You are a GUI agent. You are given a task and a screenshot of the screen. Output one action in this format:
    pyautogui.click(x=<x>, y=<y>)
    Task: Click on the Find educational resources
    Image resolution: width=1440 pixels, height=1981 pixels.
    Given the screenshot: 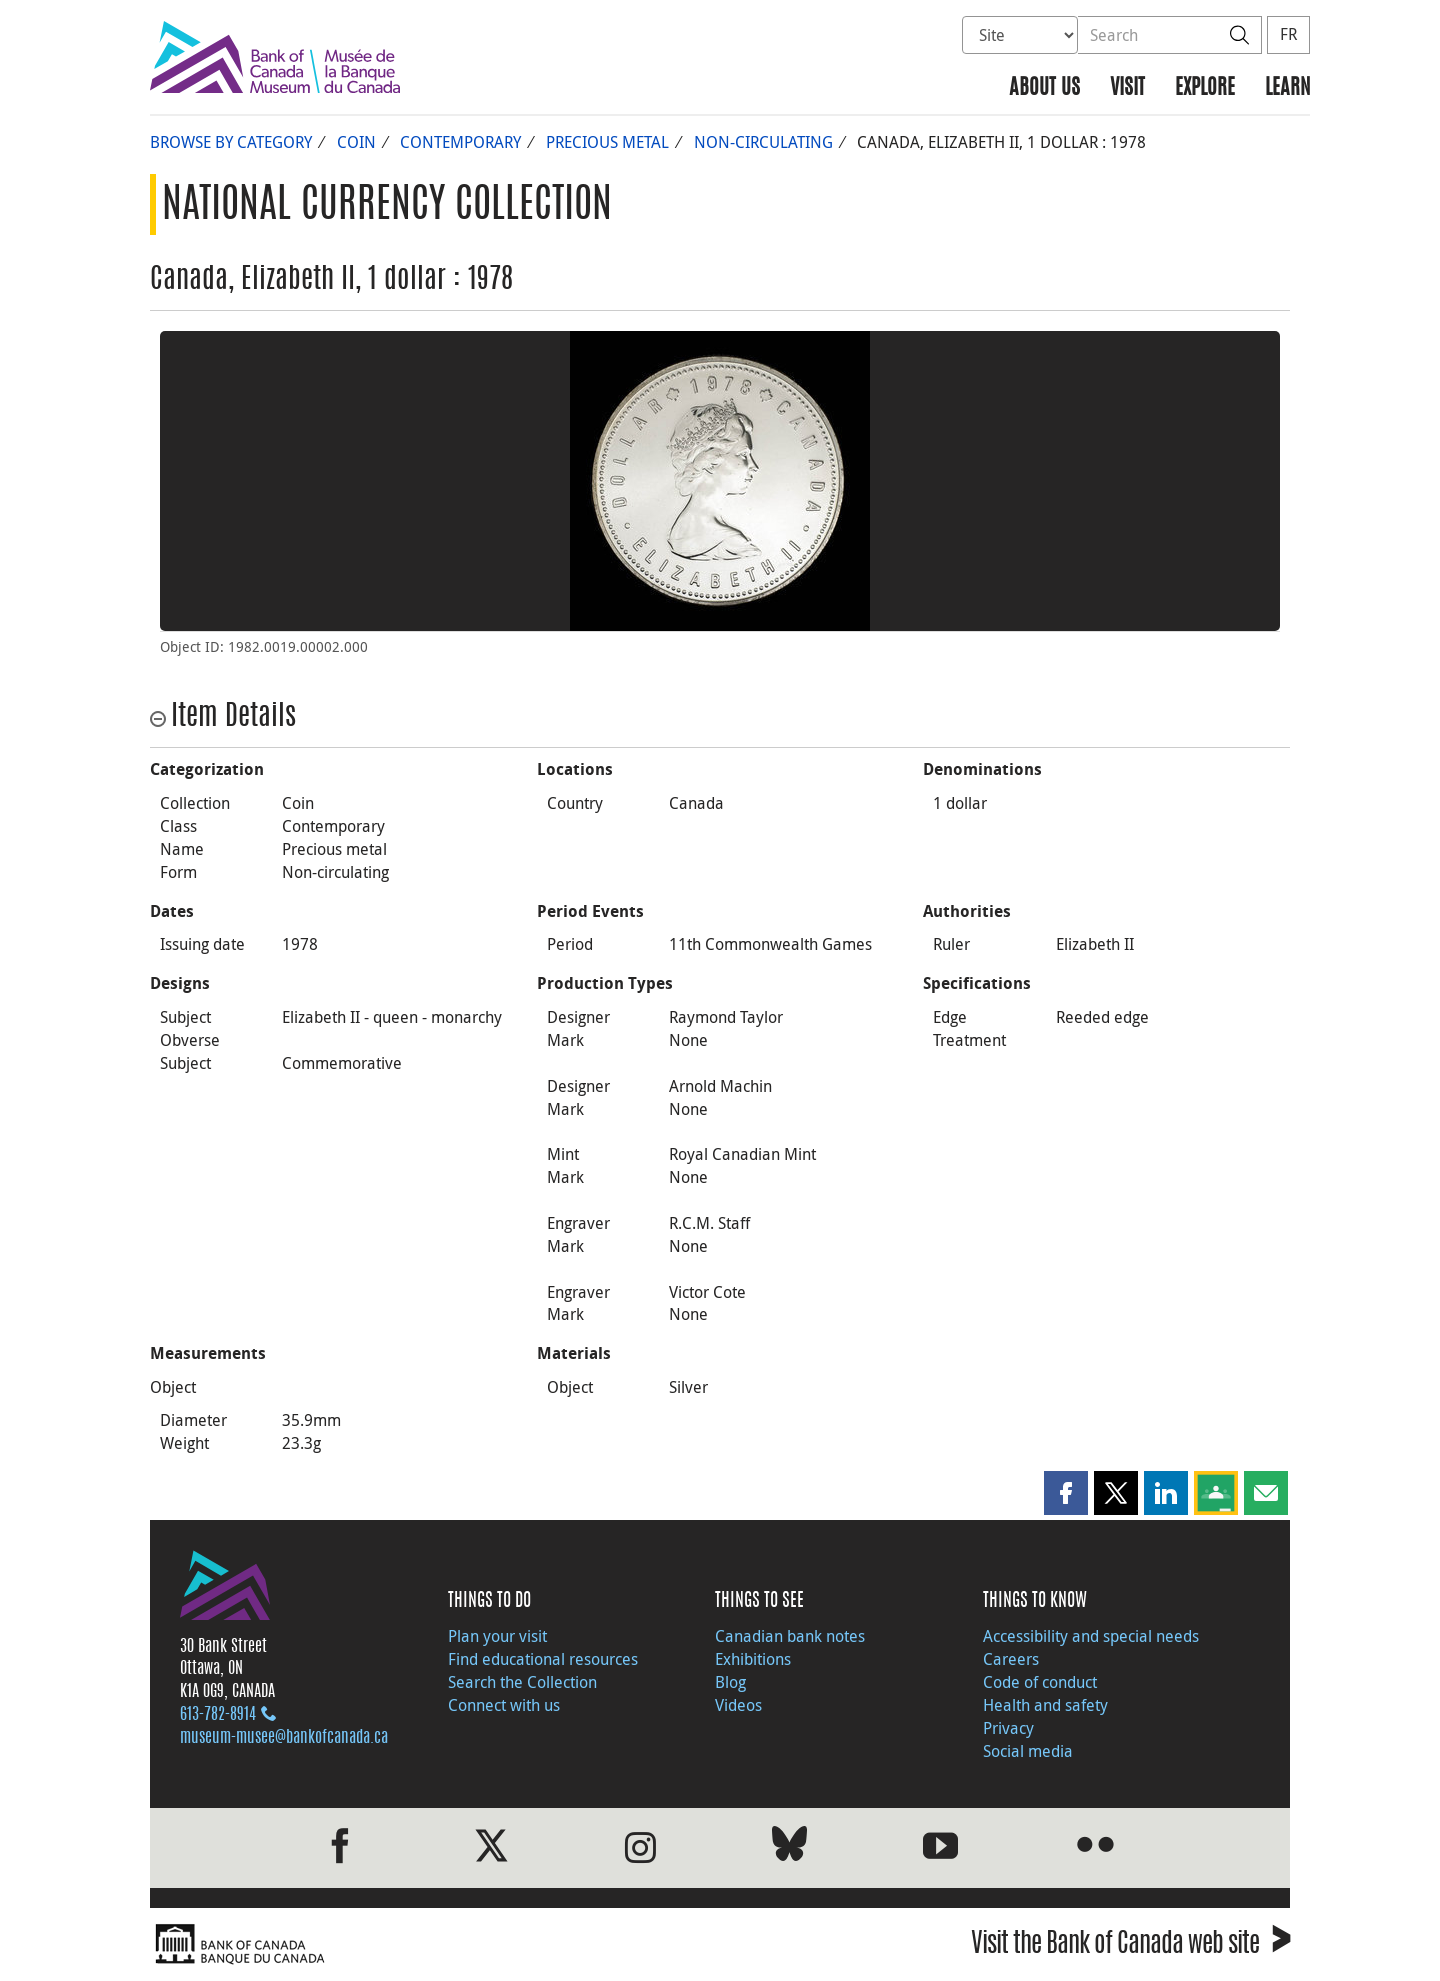 What is the action you would take?
    pyautogui.click(x=543, y=1659)
    